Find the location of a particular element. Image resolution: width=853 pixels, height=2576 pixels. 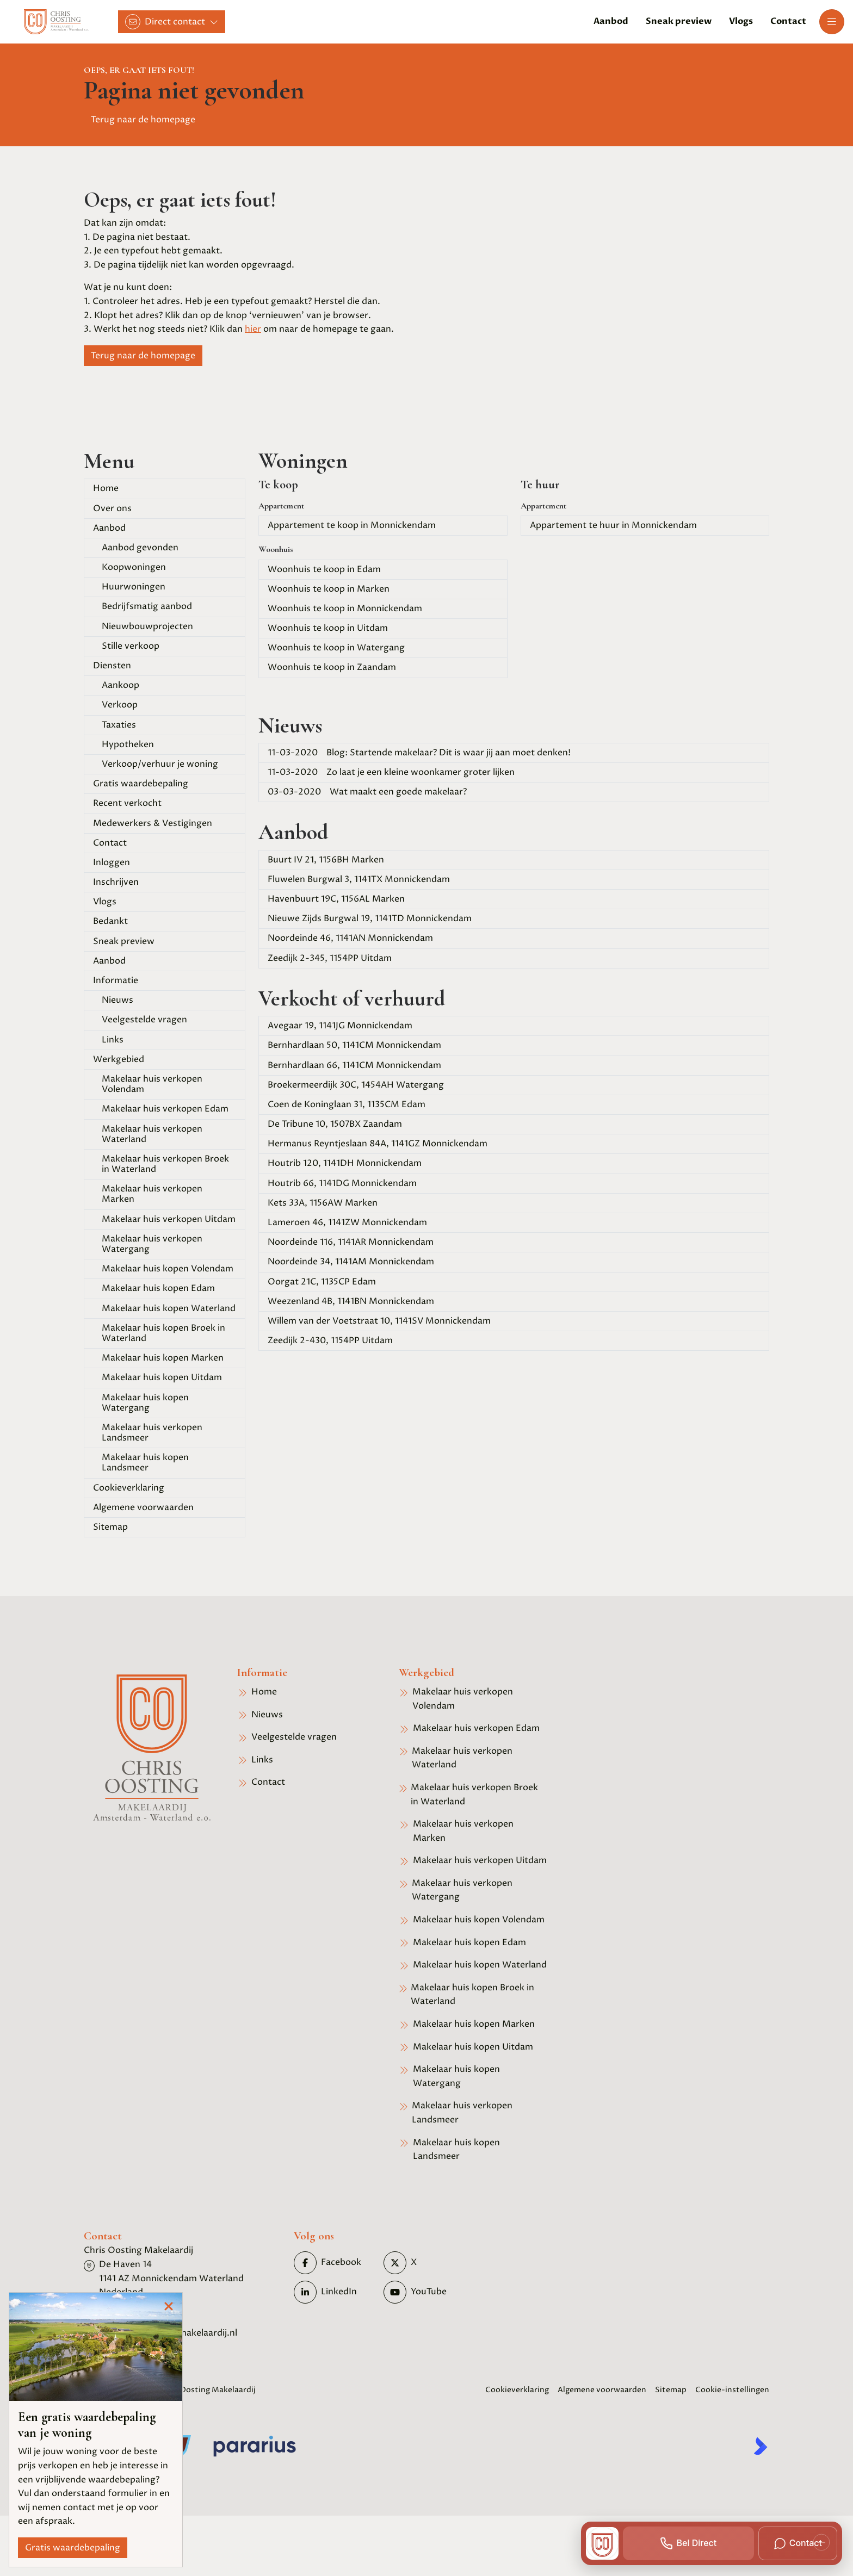

Makelaar huis verkopen Edam is located at coordinates (165, 1109).